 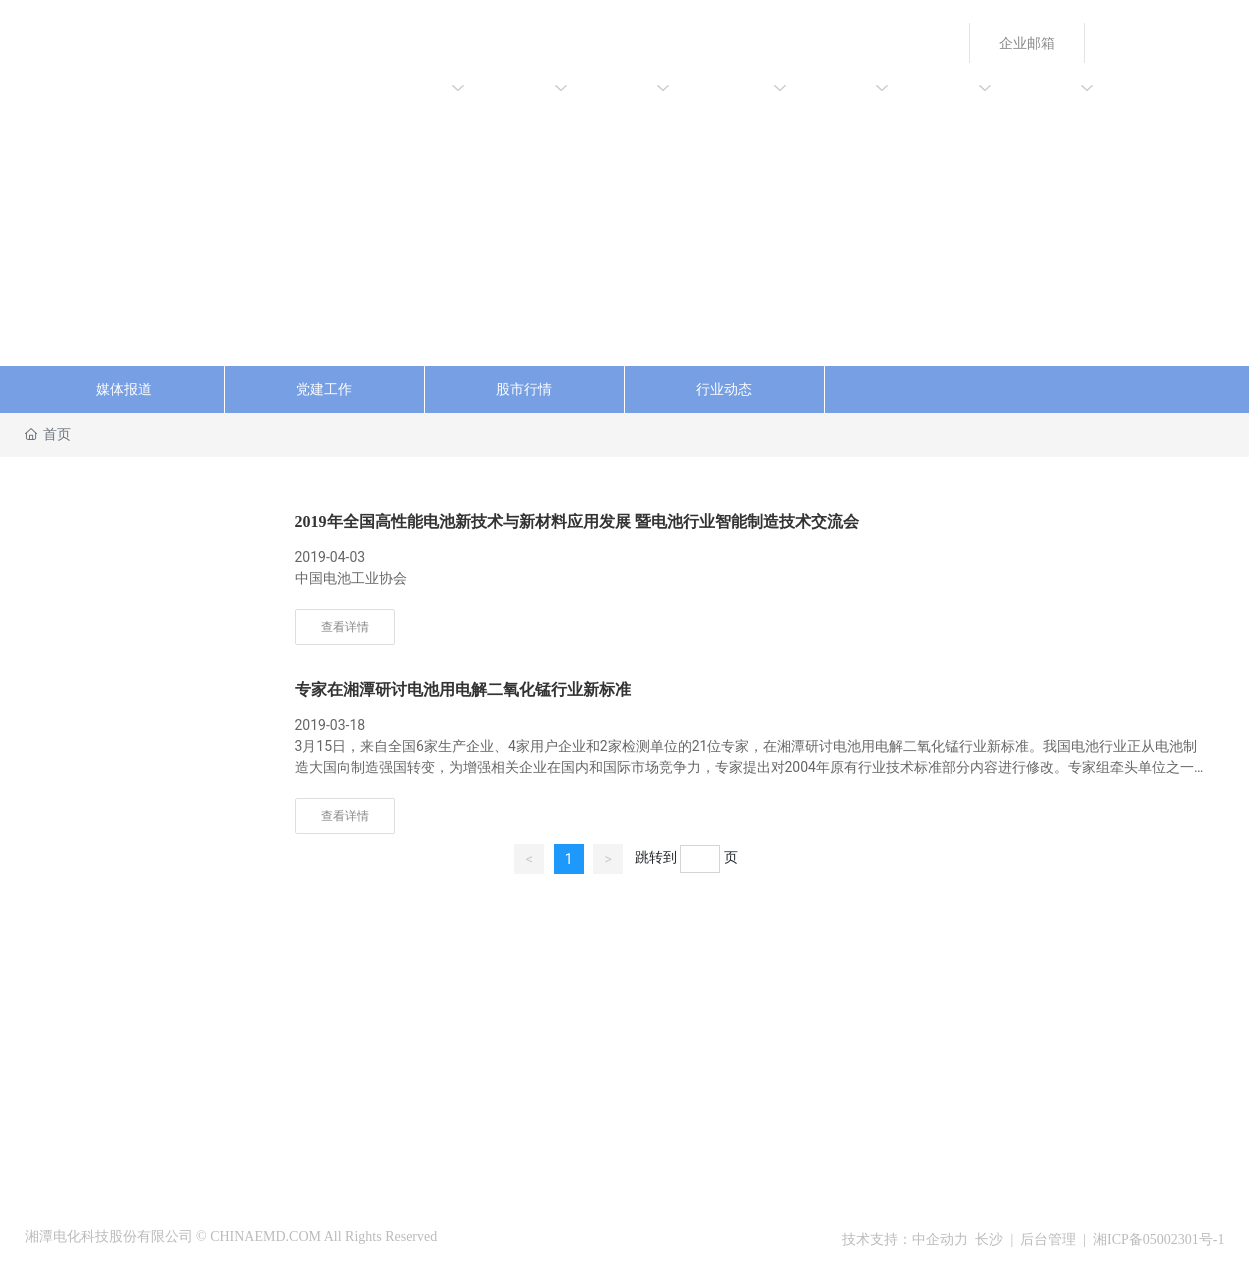 What do you see at coordinates (463, 689) in the screenshot?
I see `专家在湘潭研讨电池用电解二氧化锰行业新标准` at bounding box center [463, 689].